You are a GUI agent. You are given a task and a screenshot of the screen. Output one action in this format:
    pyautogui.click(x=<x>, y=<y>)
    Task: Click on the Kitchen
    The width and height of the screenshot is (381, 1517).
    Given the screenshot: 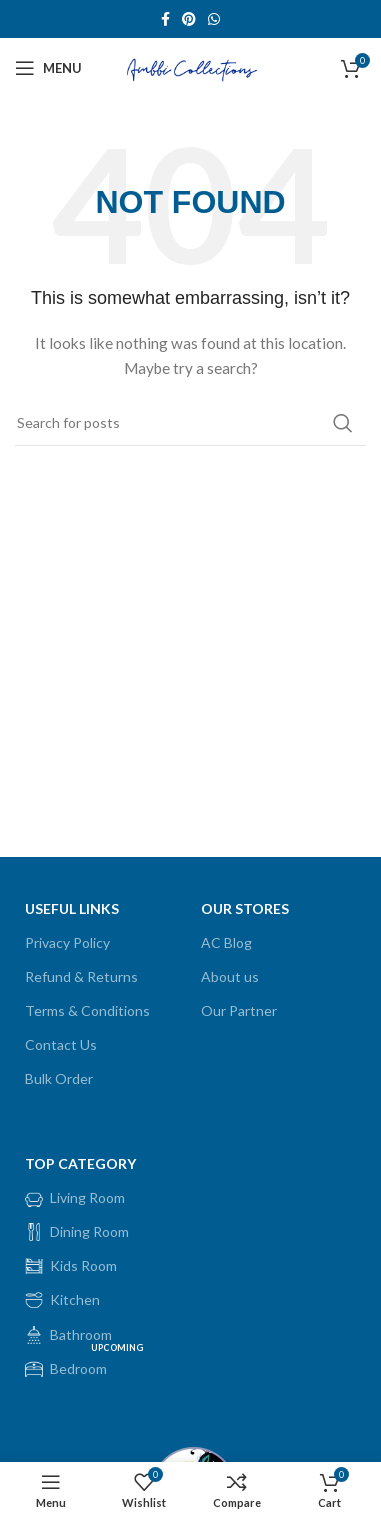 What is the action you would take?
    pyautogui.click(x=62, y=1300)
    